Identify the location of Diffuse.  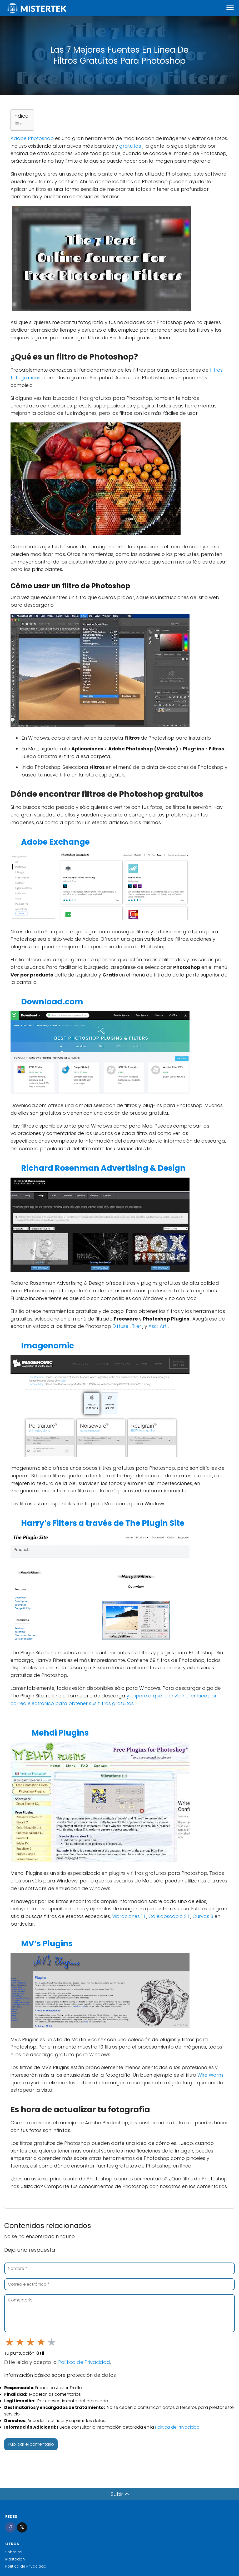
(121, 1326).